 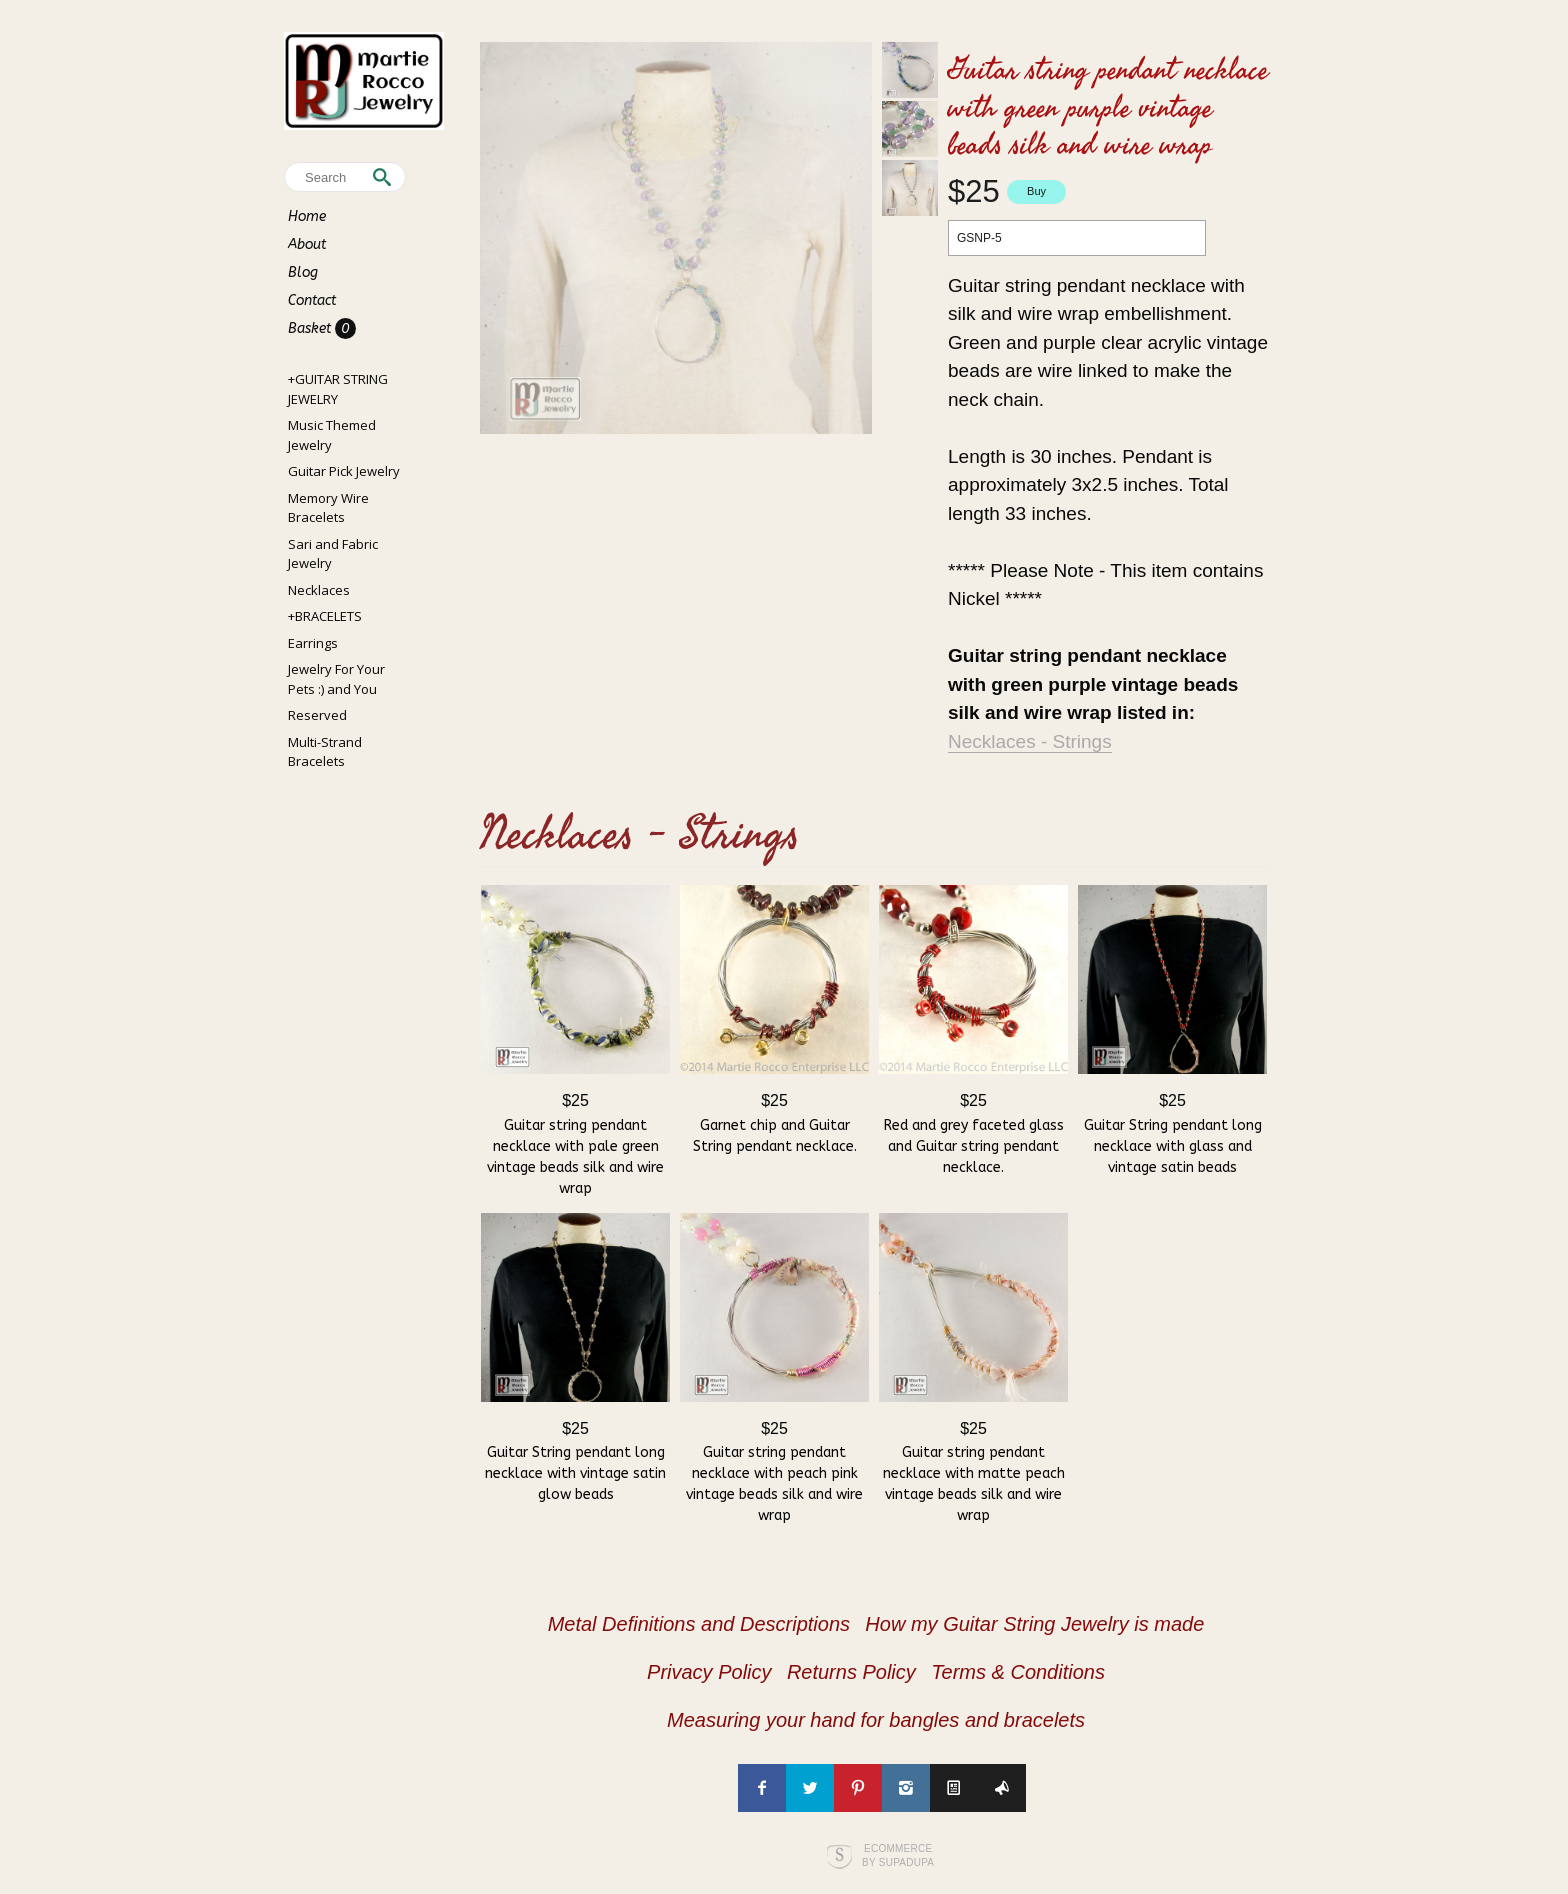 What do you see at coordinates (1030, 741) in the screenshot?
I see `Necklaces - Strings` at bounding box center [1030, 741].